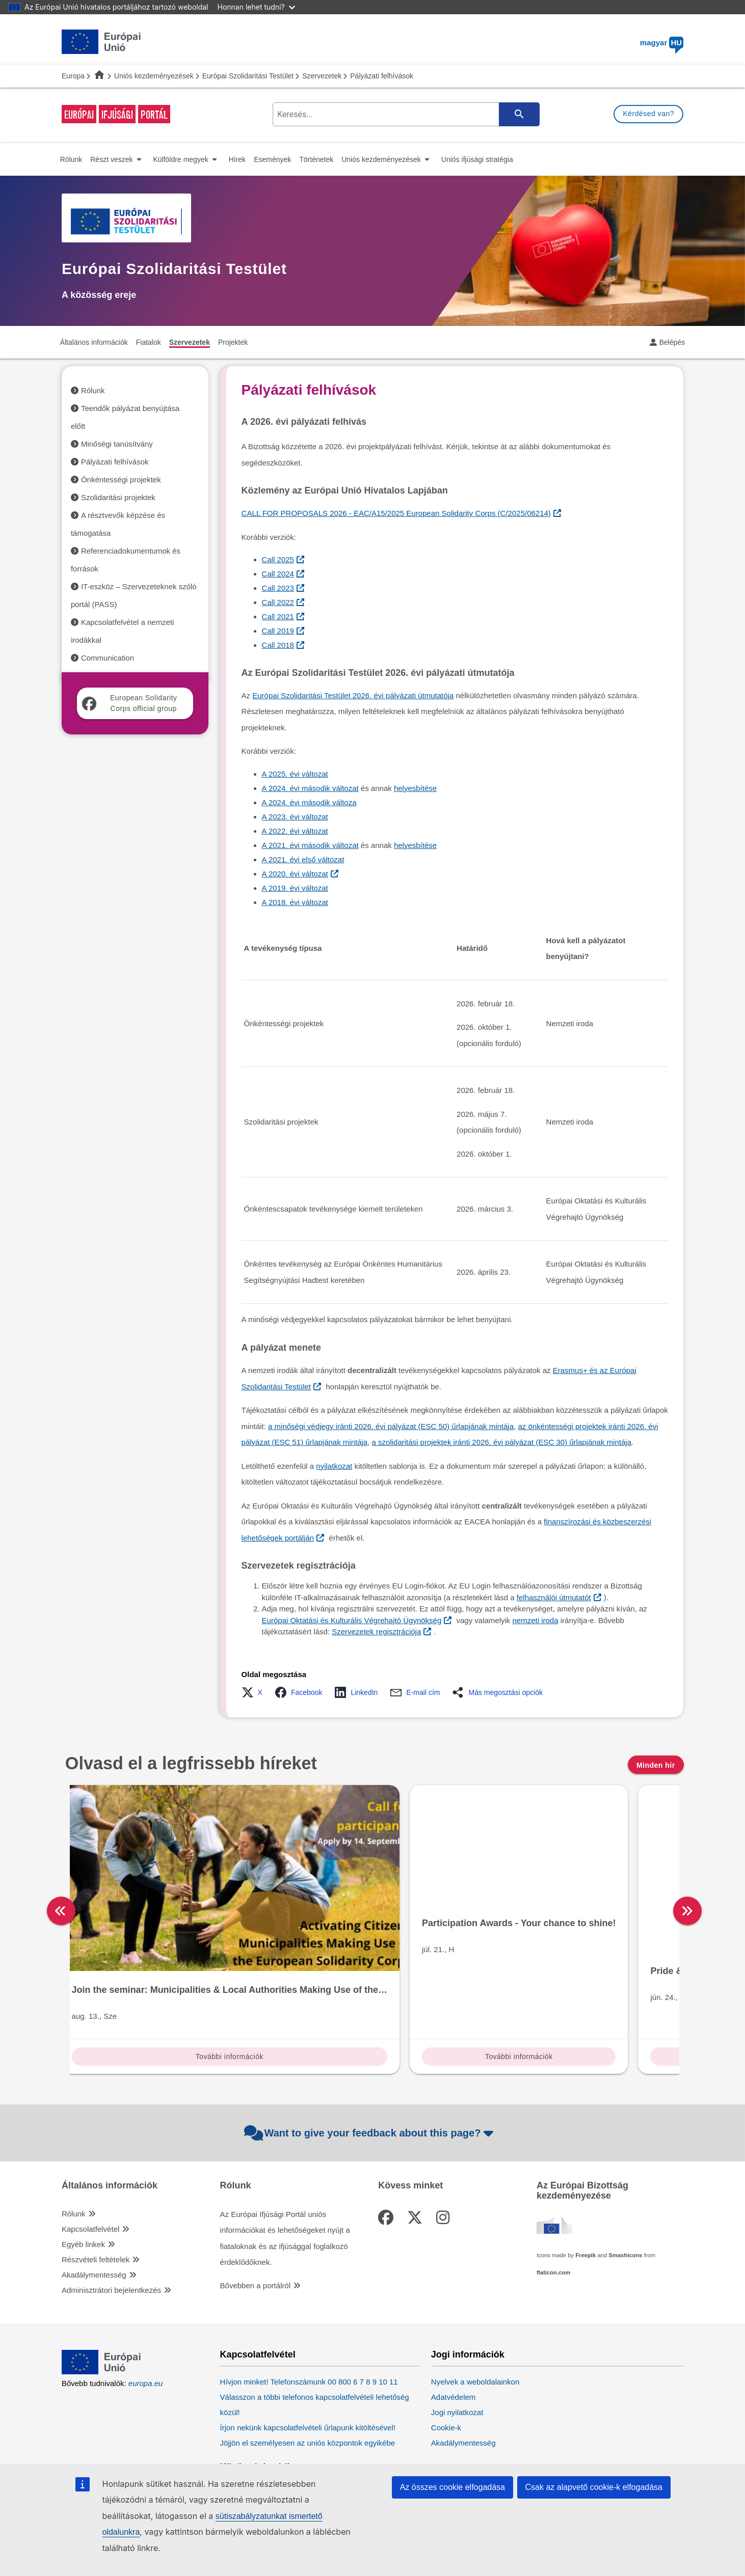 The image size is (745, 2576). I want to click on Minden hír, so click(655, 1765).